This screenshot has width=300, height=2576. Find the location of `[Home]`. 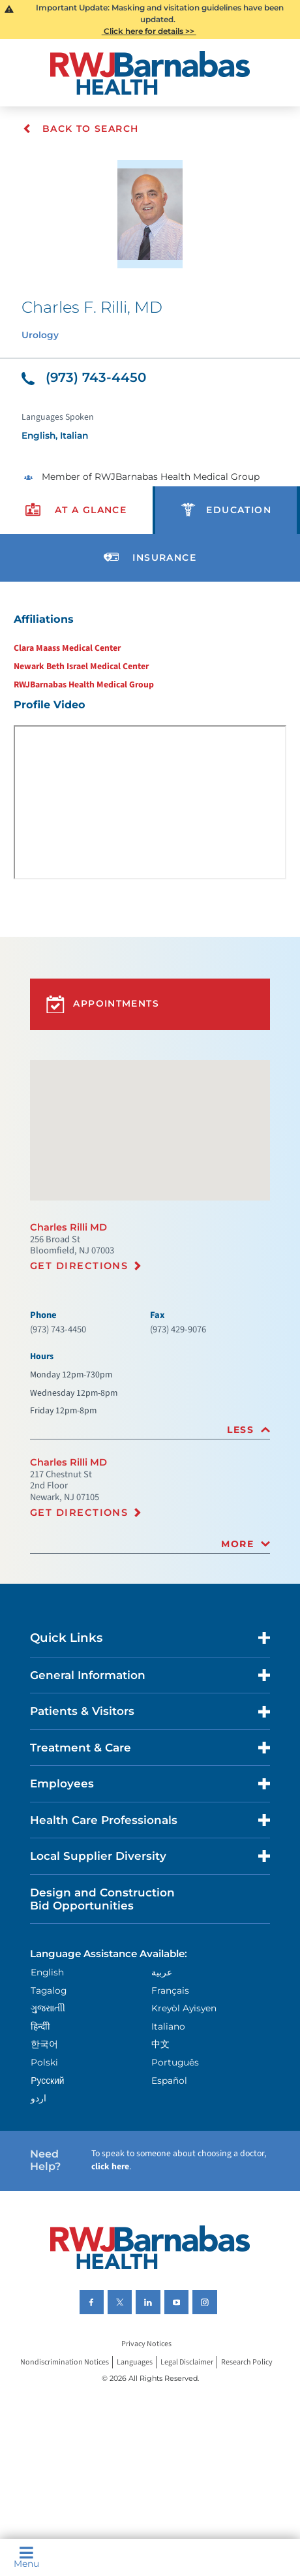

[Home] is located at coordinates (150, 73).